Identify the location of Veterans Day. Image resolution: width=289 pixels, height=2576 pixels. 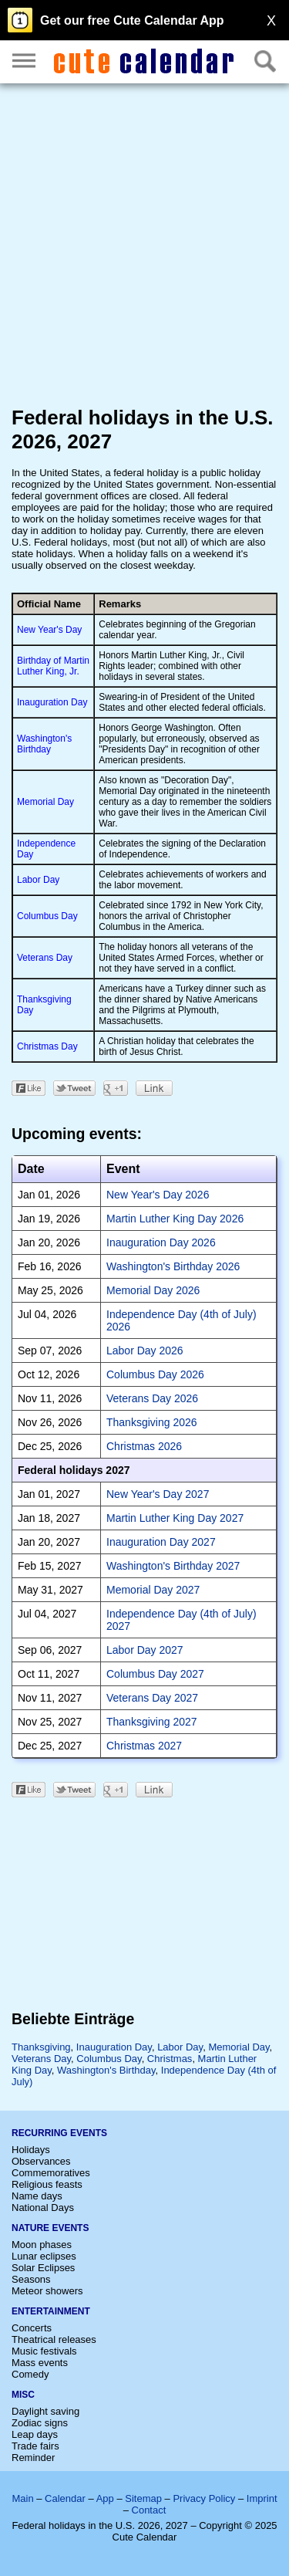
(44, 957).